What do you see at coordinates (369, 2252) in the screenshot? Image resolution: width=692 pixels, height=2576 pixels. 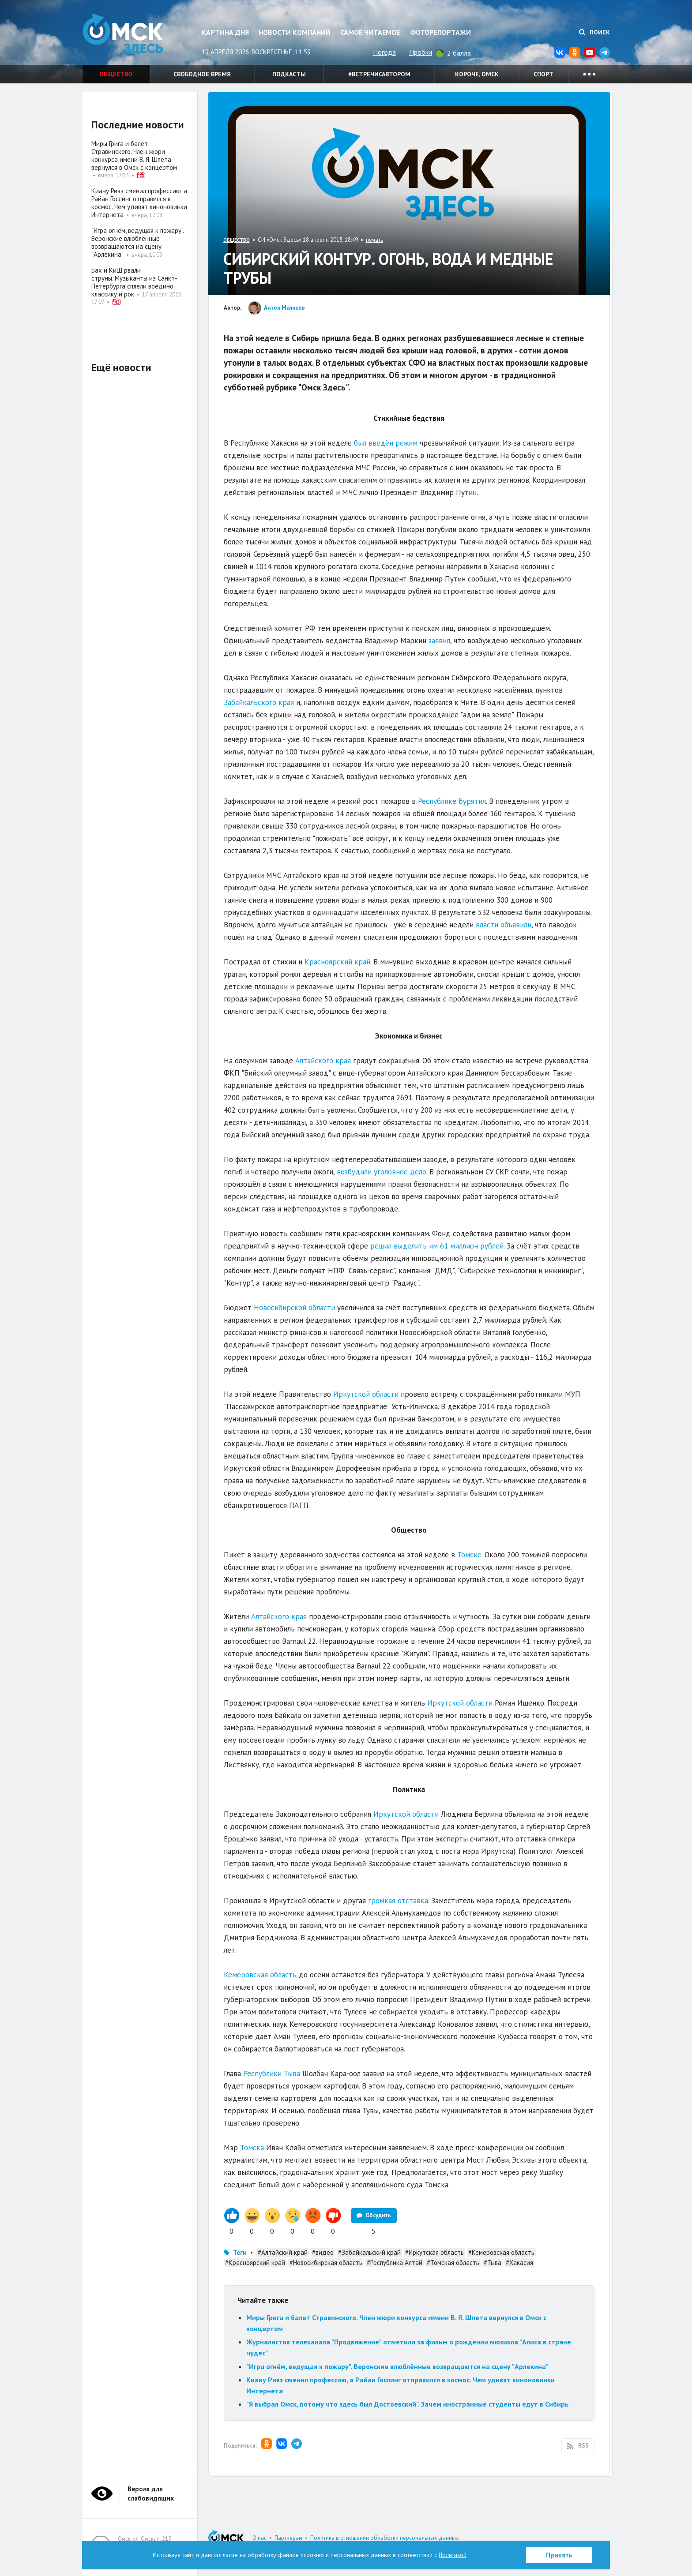 I see `#Забайкальский край` at bounding box center [369, 2252].